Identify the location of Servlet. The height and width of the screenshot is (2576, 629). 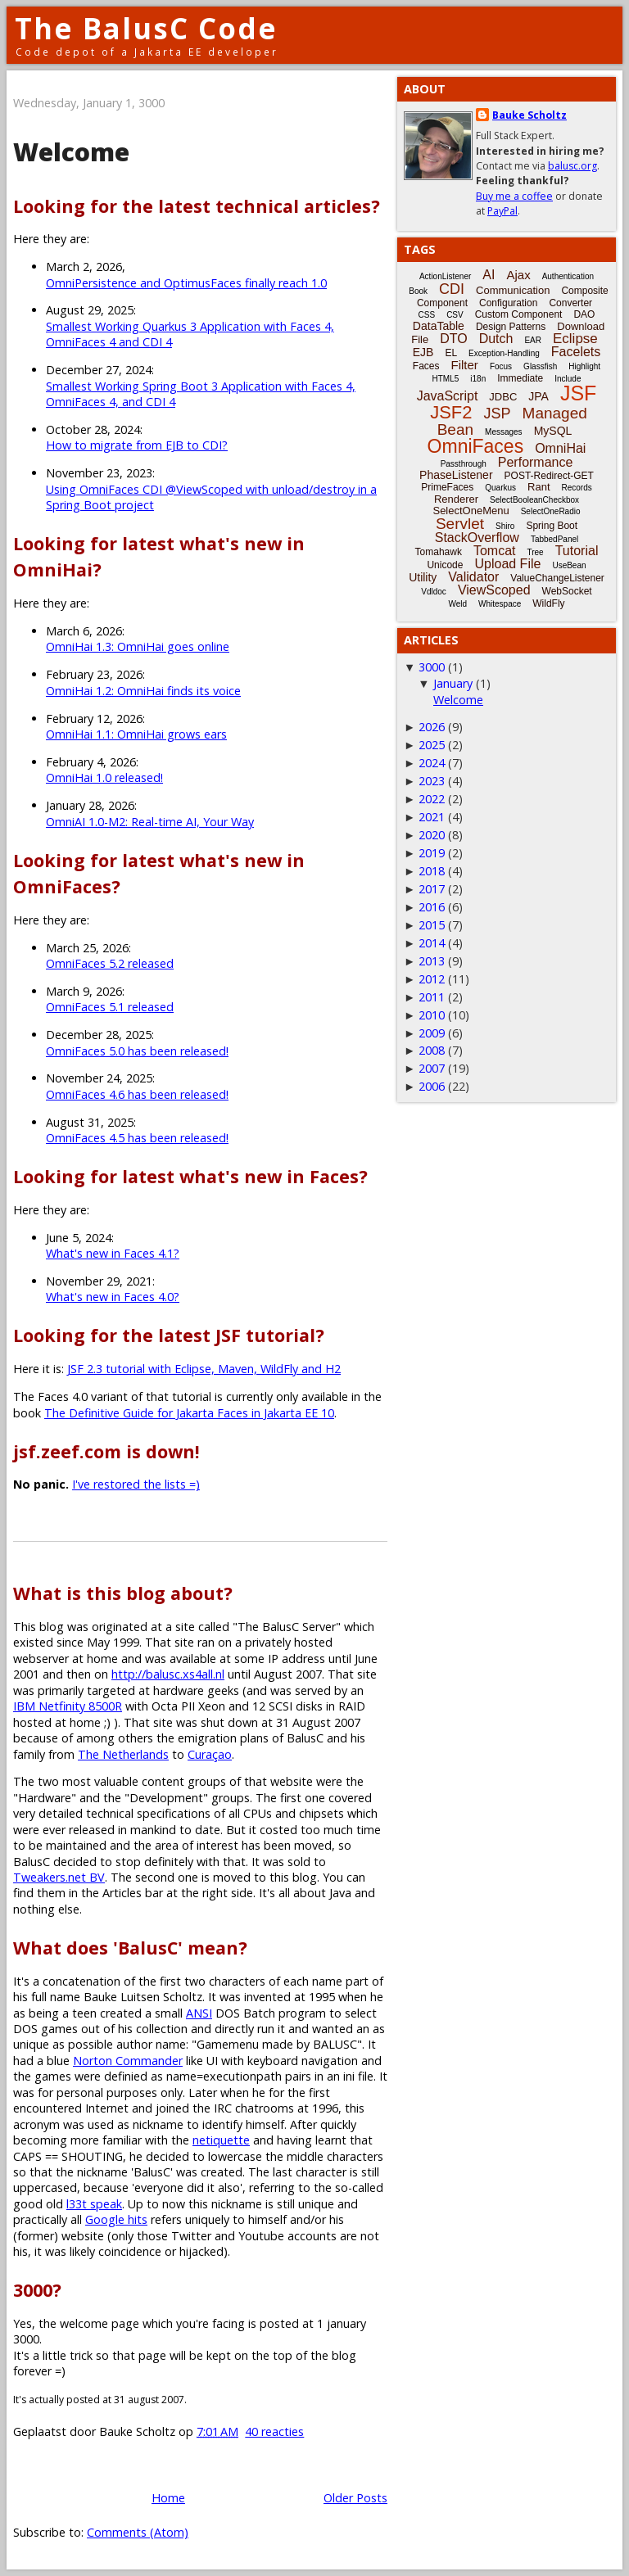
(460, 523).